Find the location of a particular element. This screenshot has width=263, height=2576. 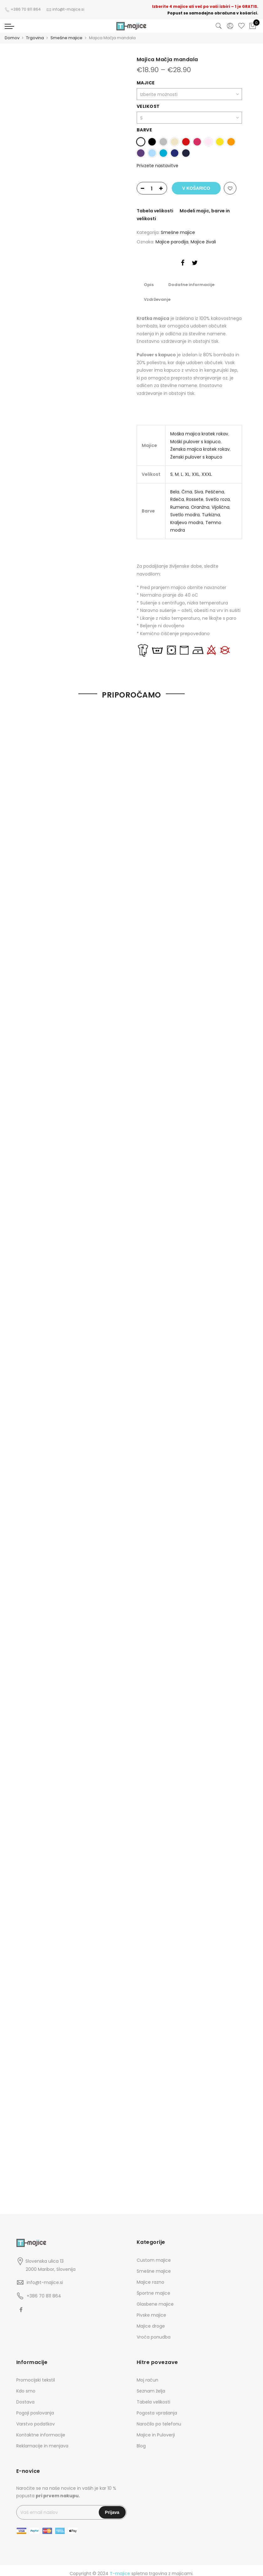

Domov is located at coordinates (12, 38).